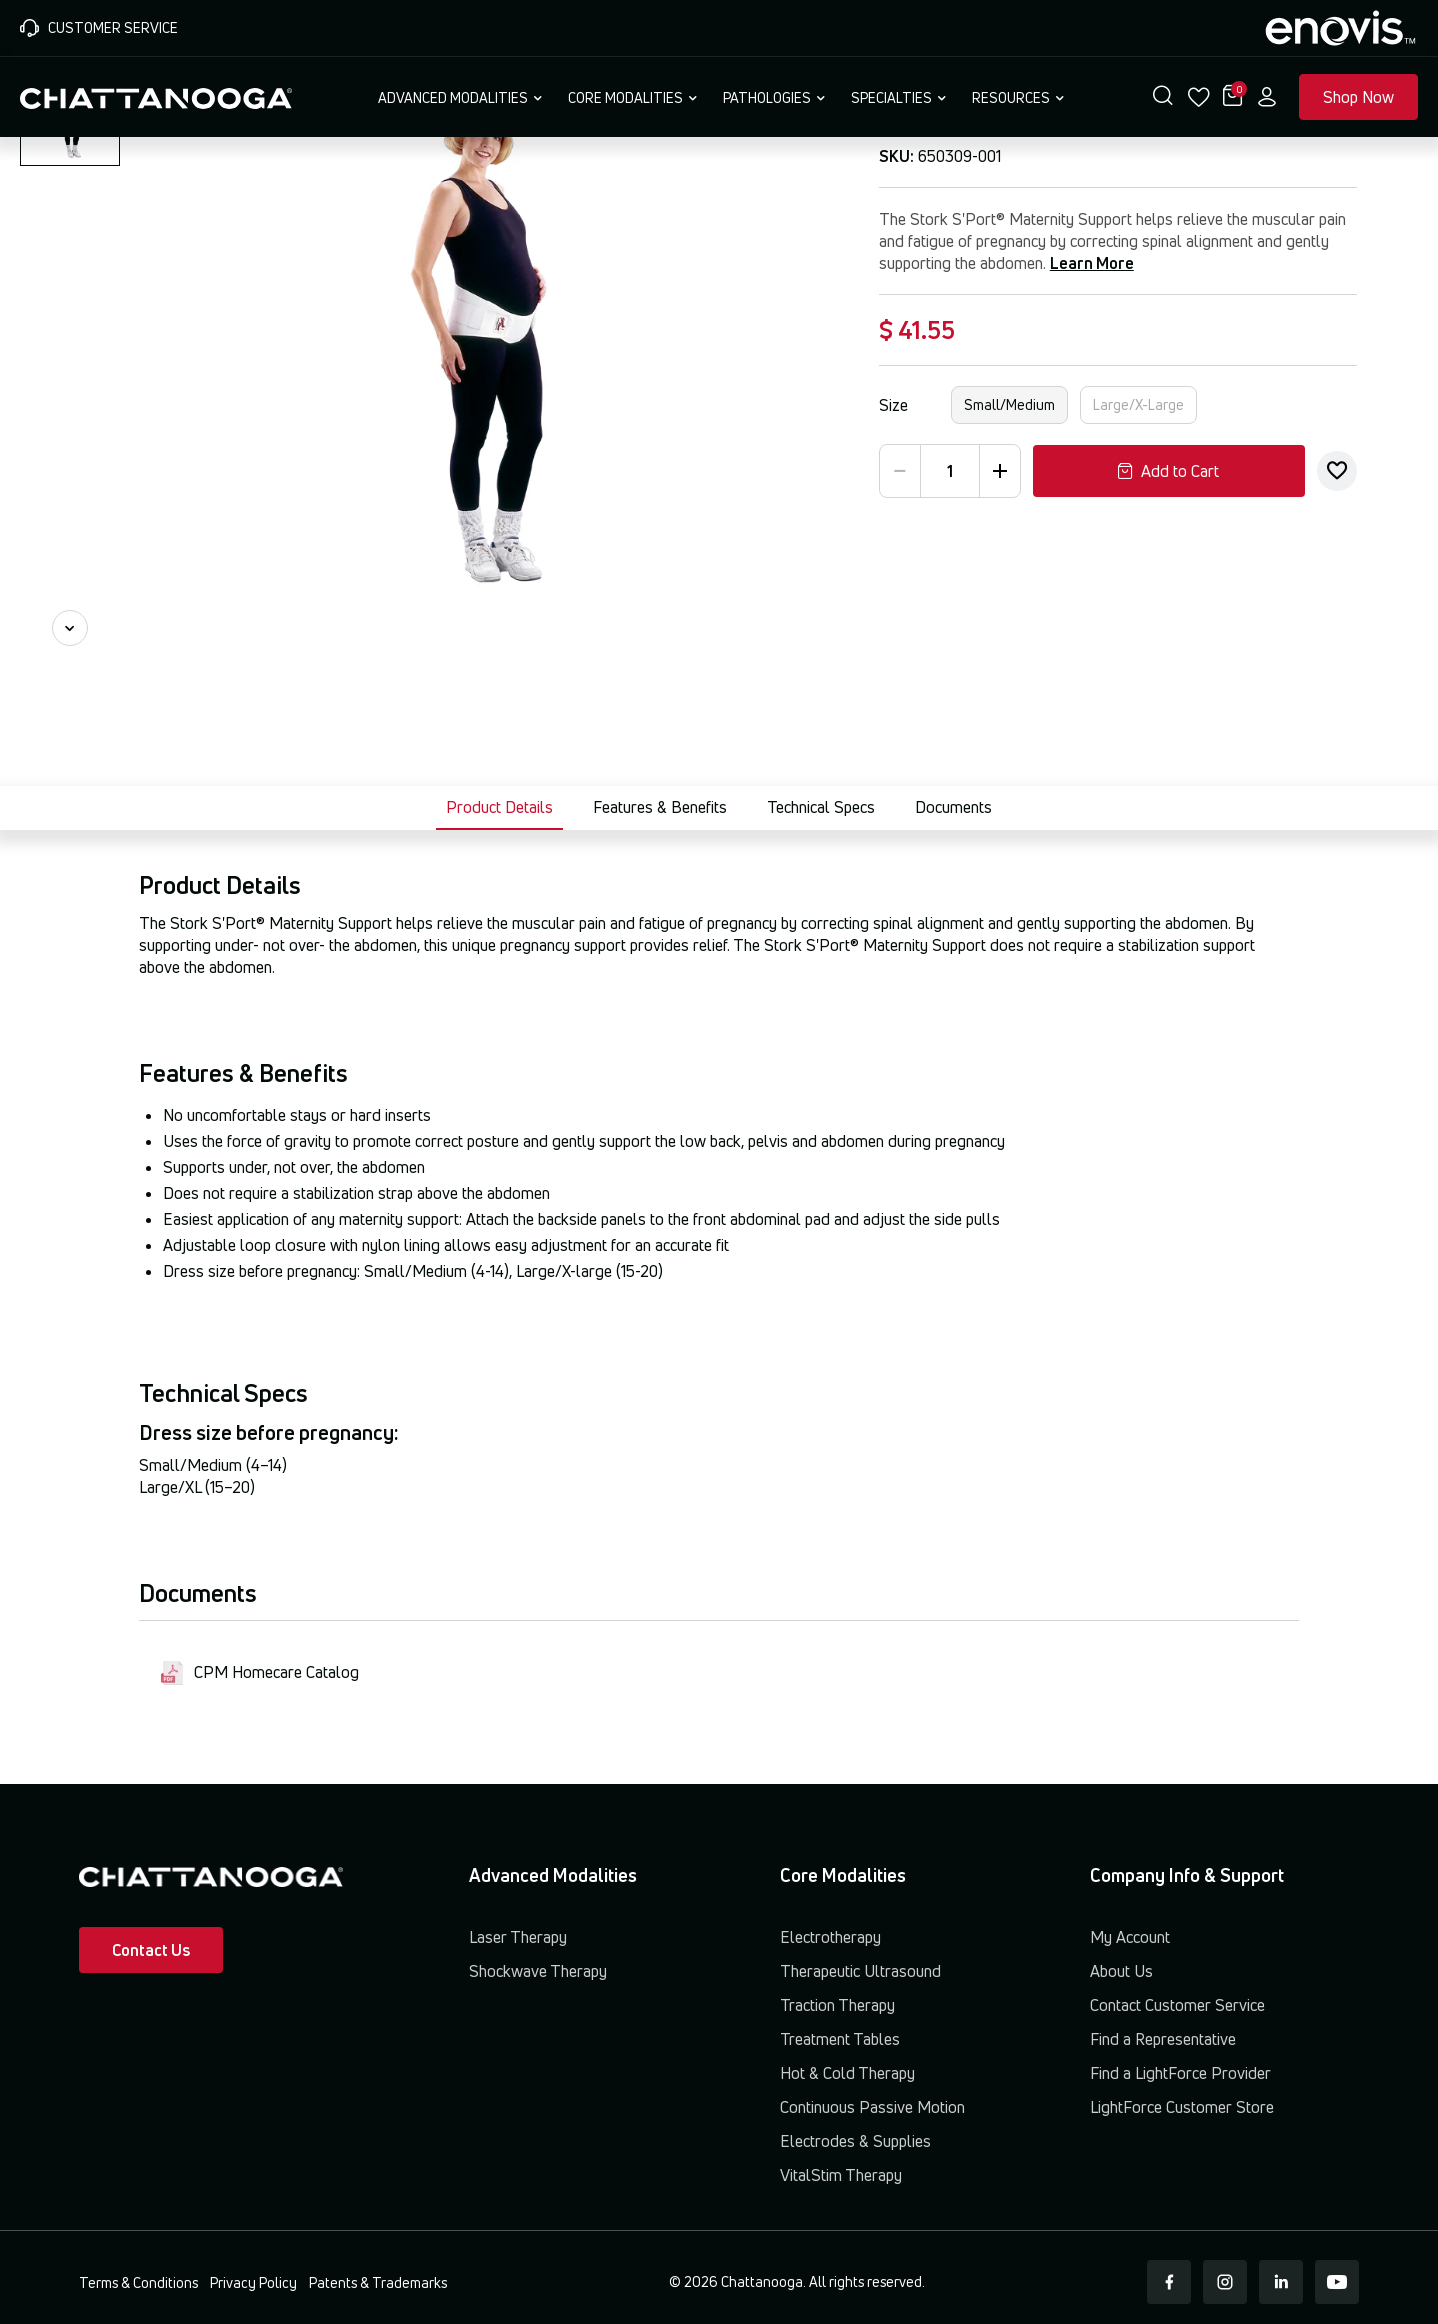  I want to click on [Chattanooga Home], so click(156, 96).